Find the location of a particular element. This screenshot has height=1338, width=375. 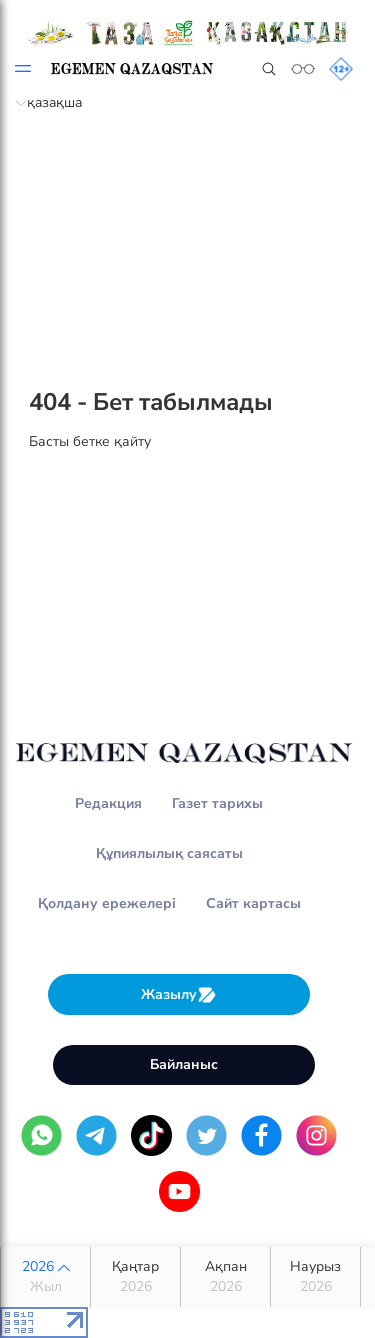

Ақпан is located at coordinates (225, 1277).